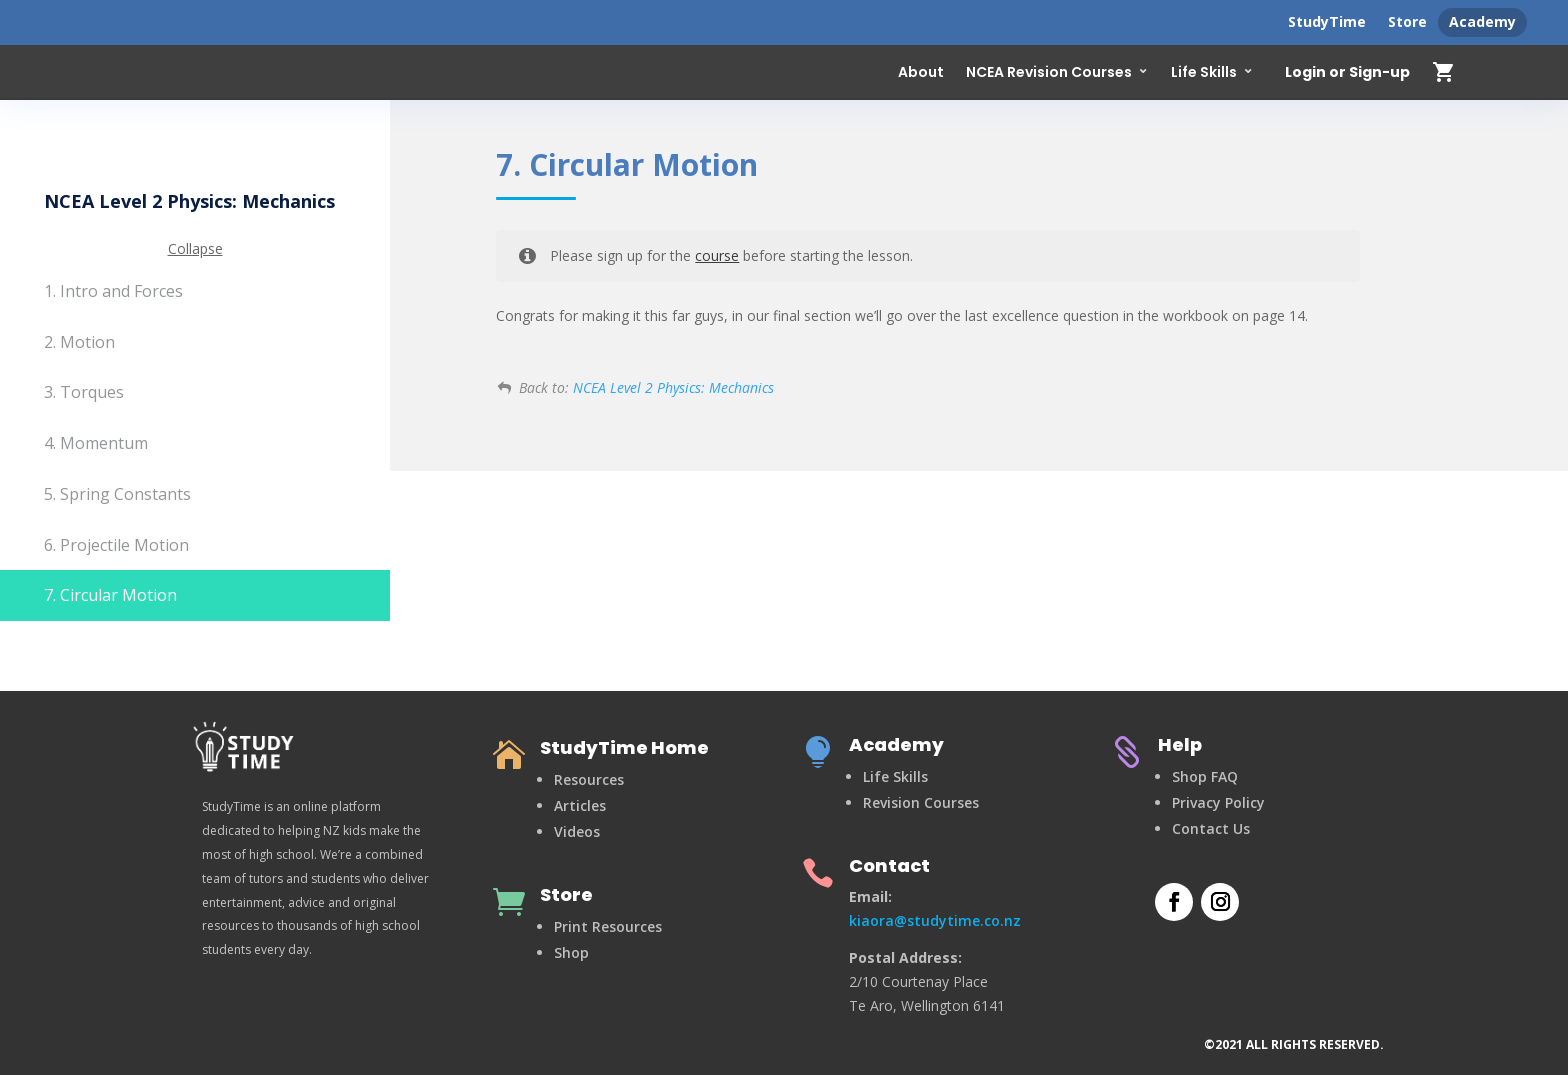 The width and height of the screenshot is (1568, 1075). Describe the element at coordinates (84, 392) in the screenshot. I see `3. Torques` at that location.